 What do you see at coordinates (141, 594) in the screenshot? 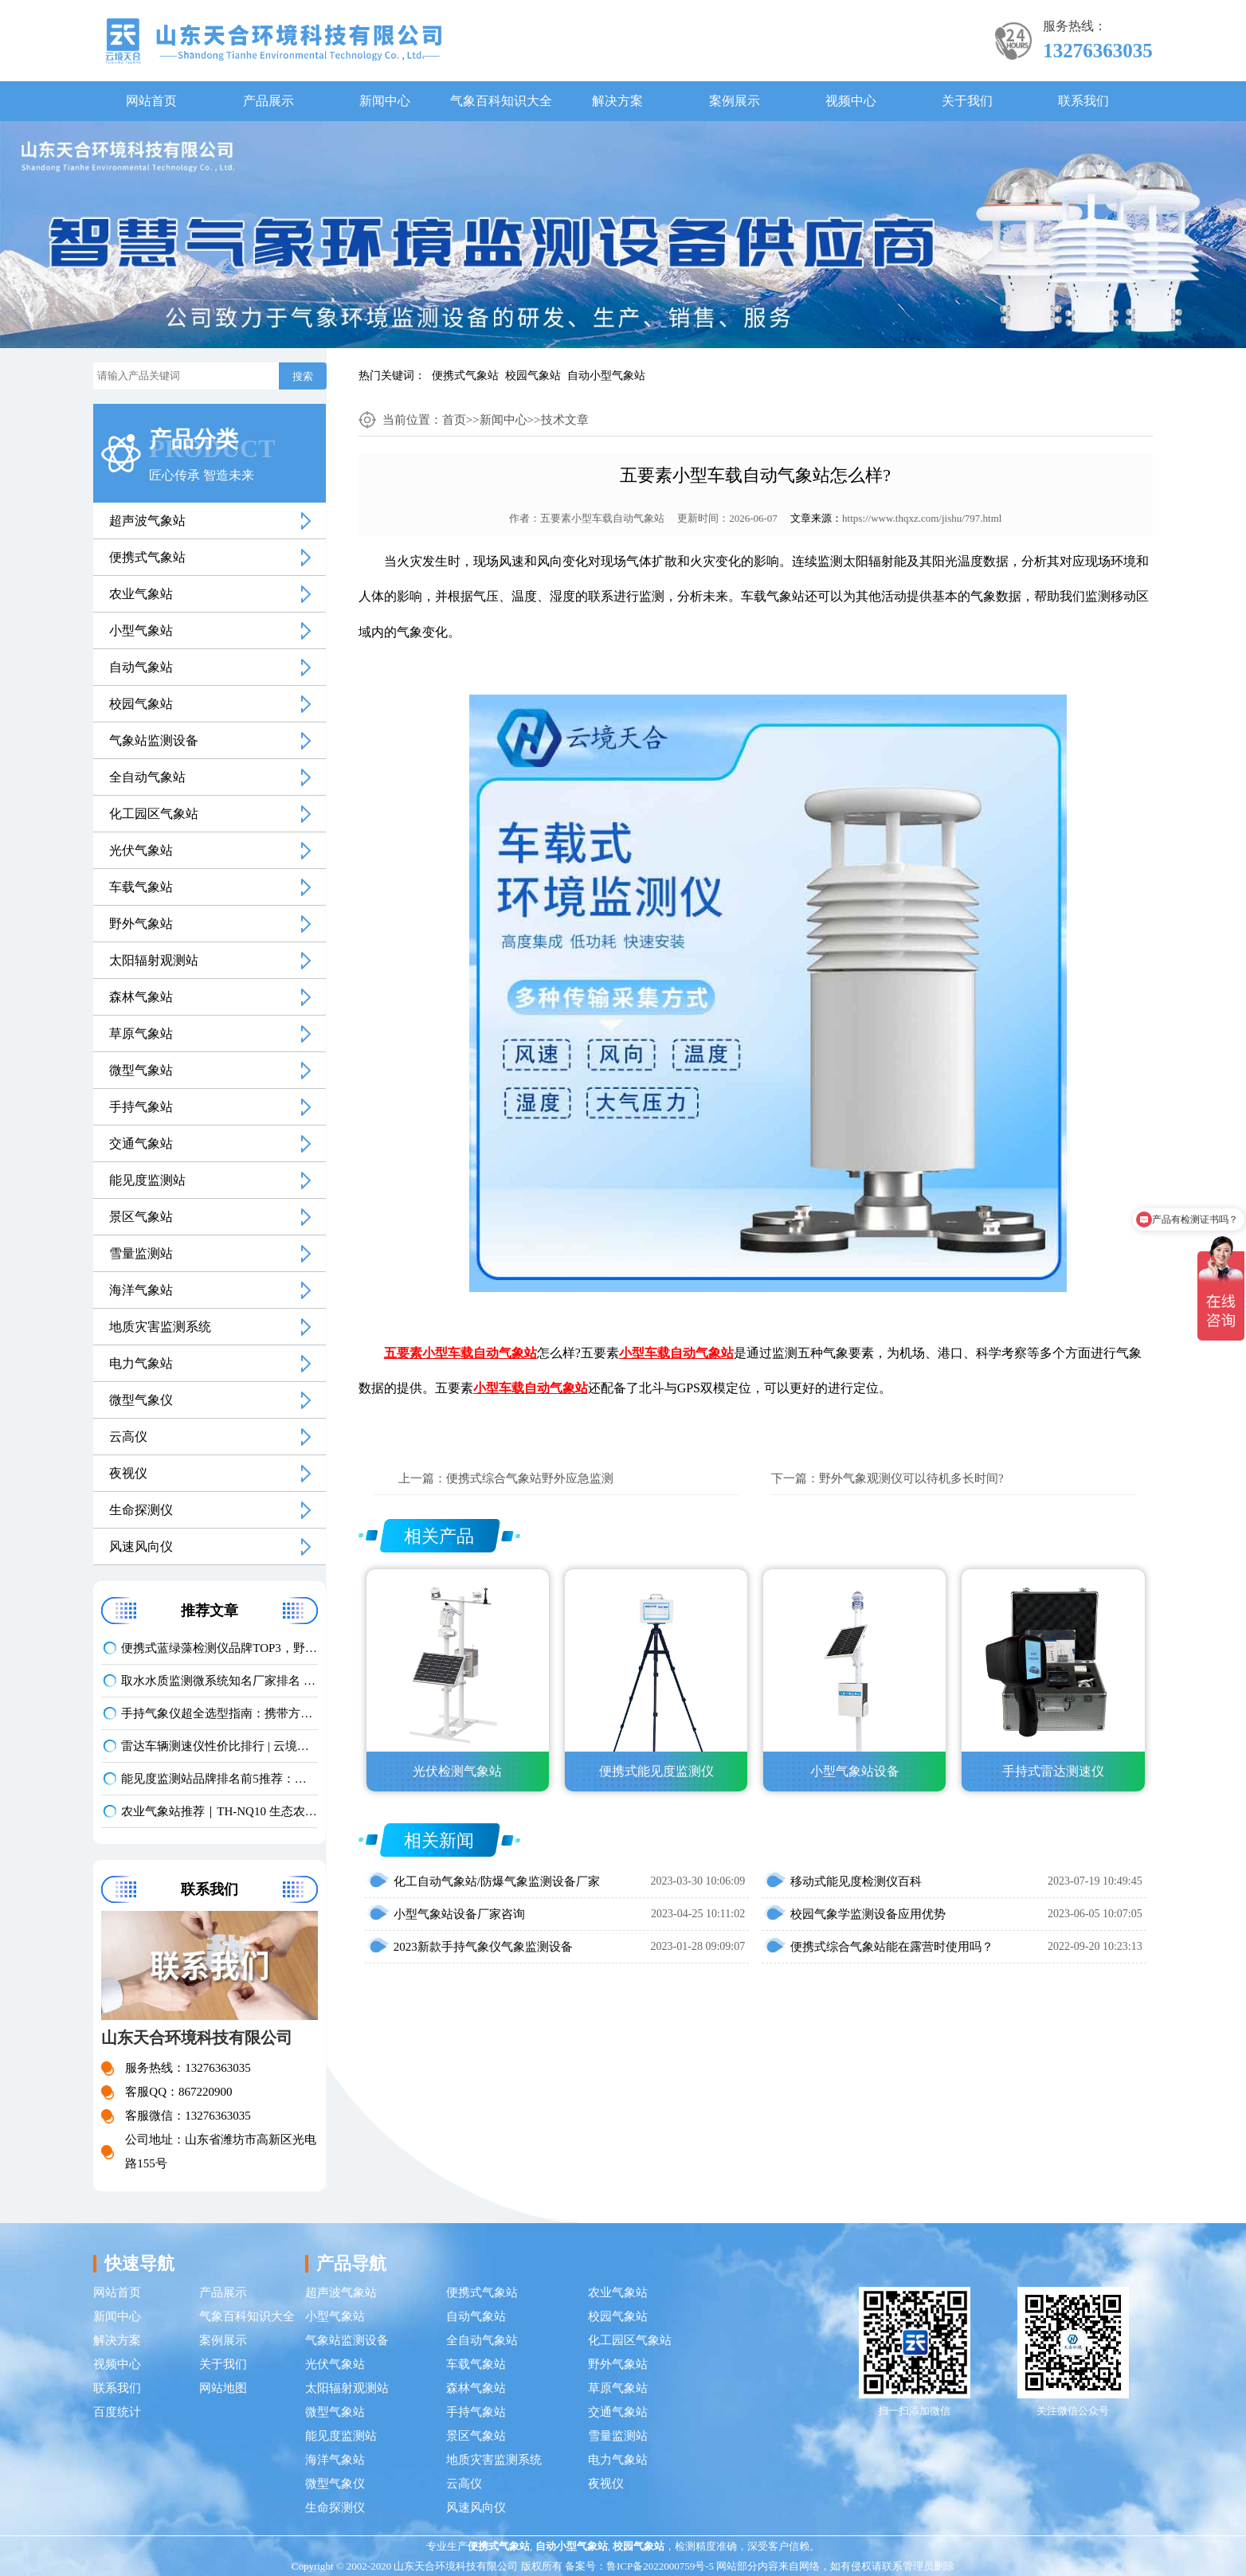
I see `农业气象站` at bounding box center [141, 594].